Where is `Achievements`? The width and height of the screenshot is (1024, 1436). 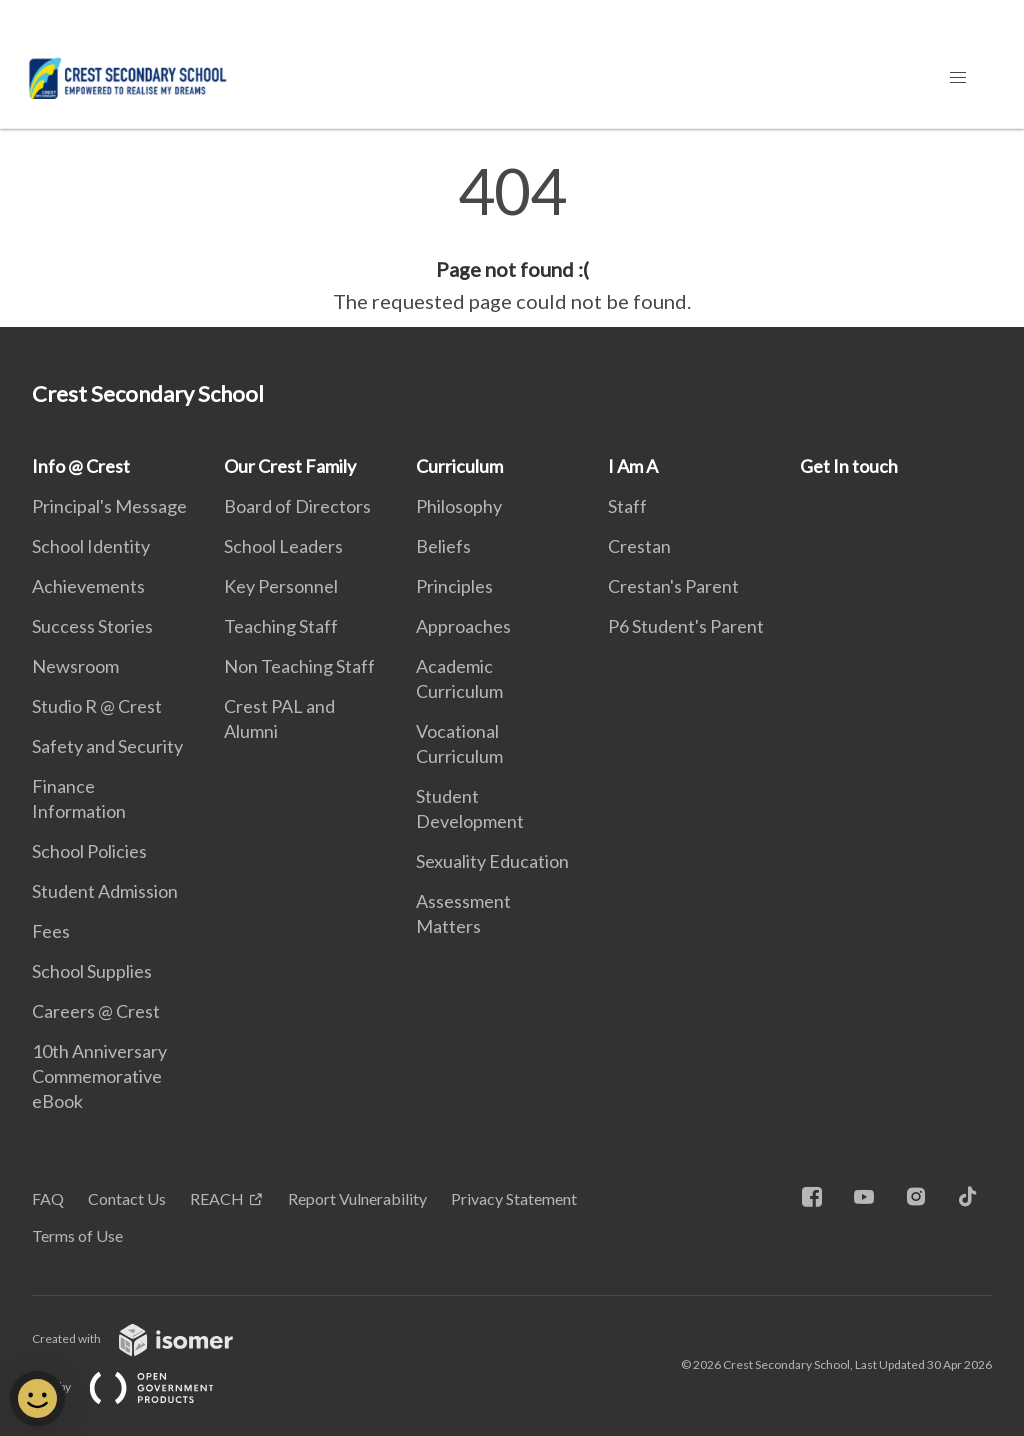
Achievements is located at coordinates (88, 586).